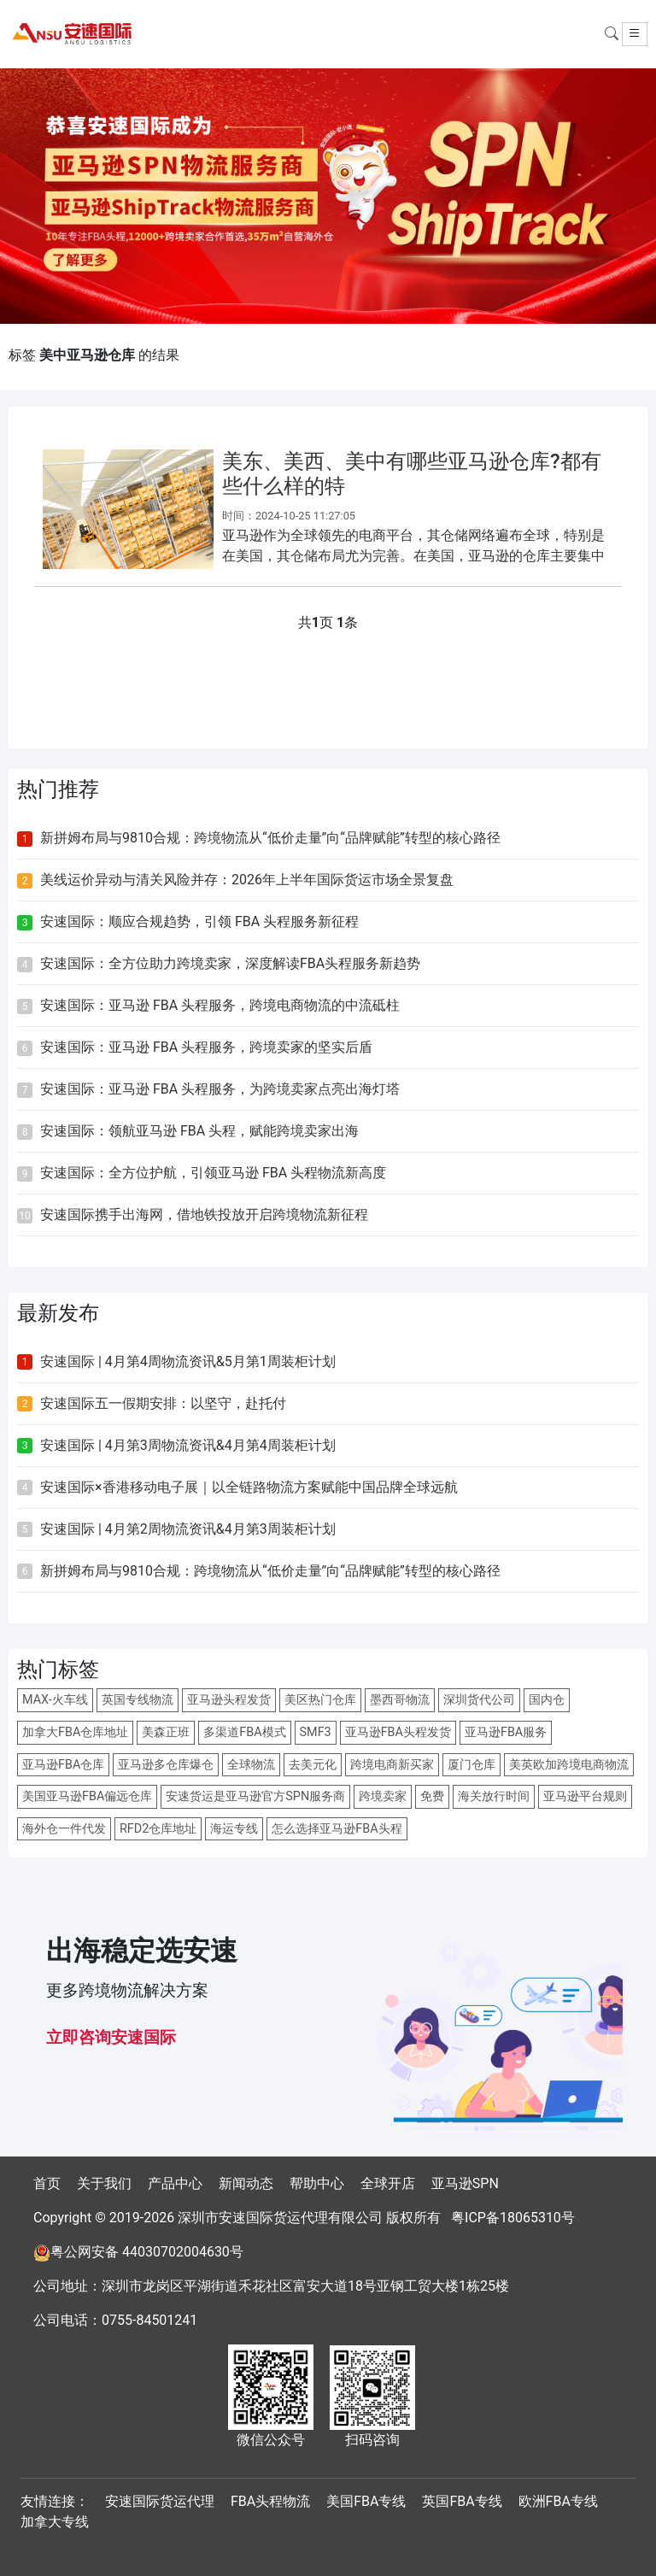  I want to click on 关于我们, so click(104, 2183).